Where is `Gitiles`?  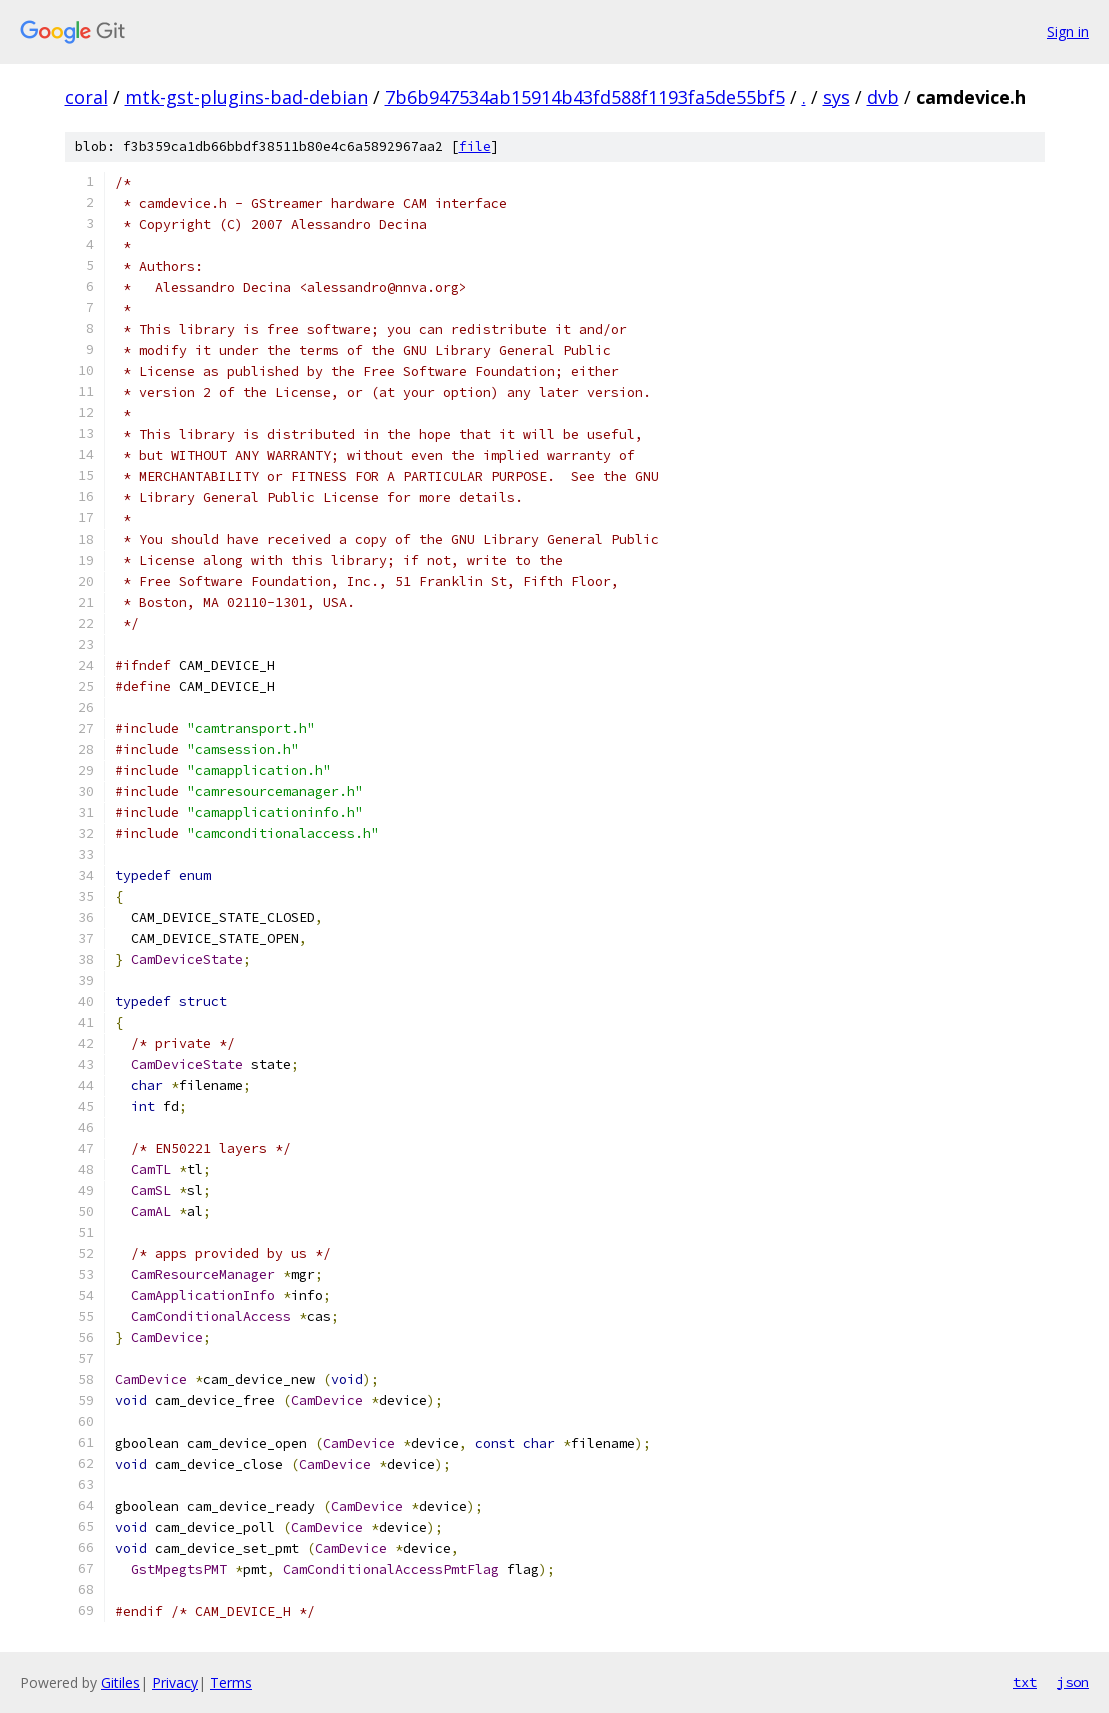 Gitiles is located at coordinates (120, 1682).